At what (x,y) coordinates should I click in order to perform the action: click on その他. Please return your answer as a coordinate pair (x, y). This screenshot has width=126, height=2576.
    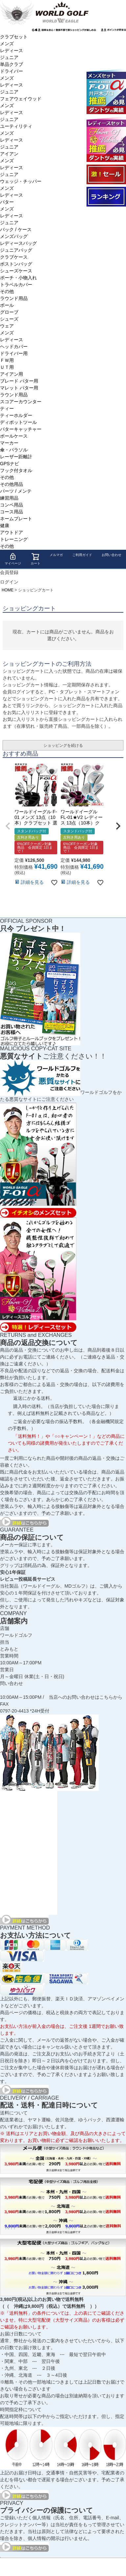
    Looking at the image, I should click on (7, 291).